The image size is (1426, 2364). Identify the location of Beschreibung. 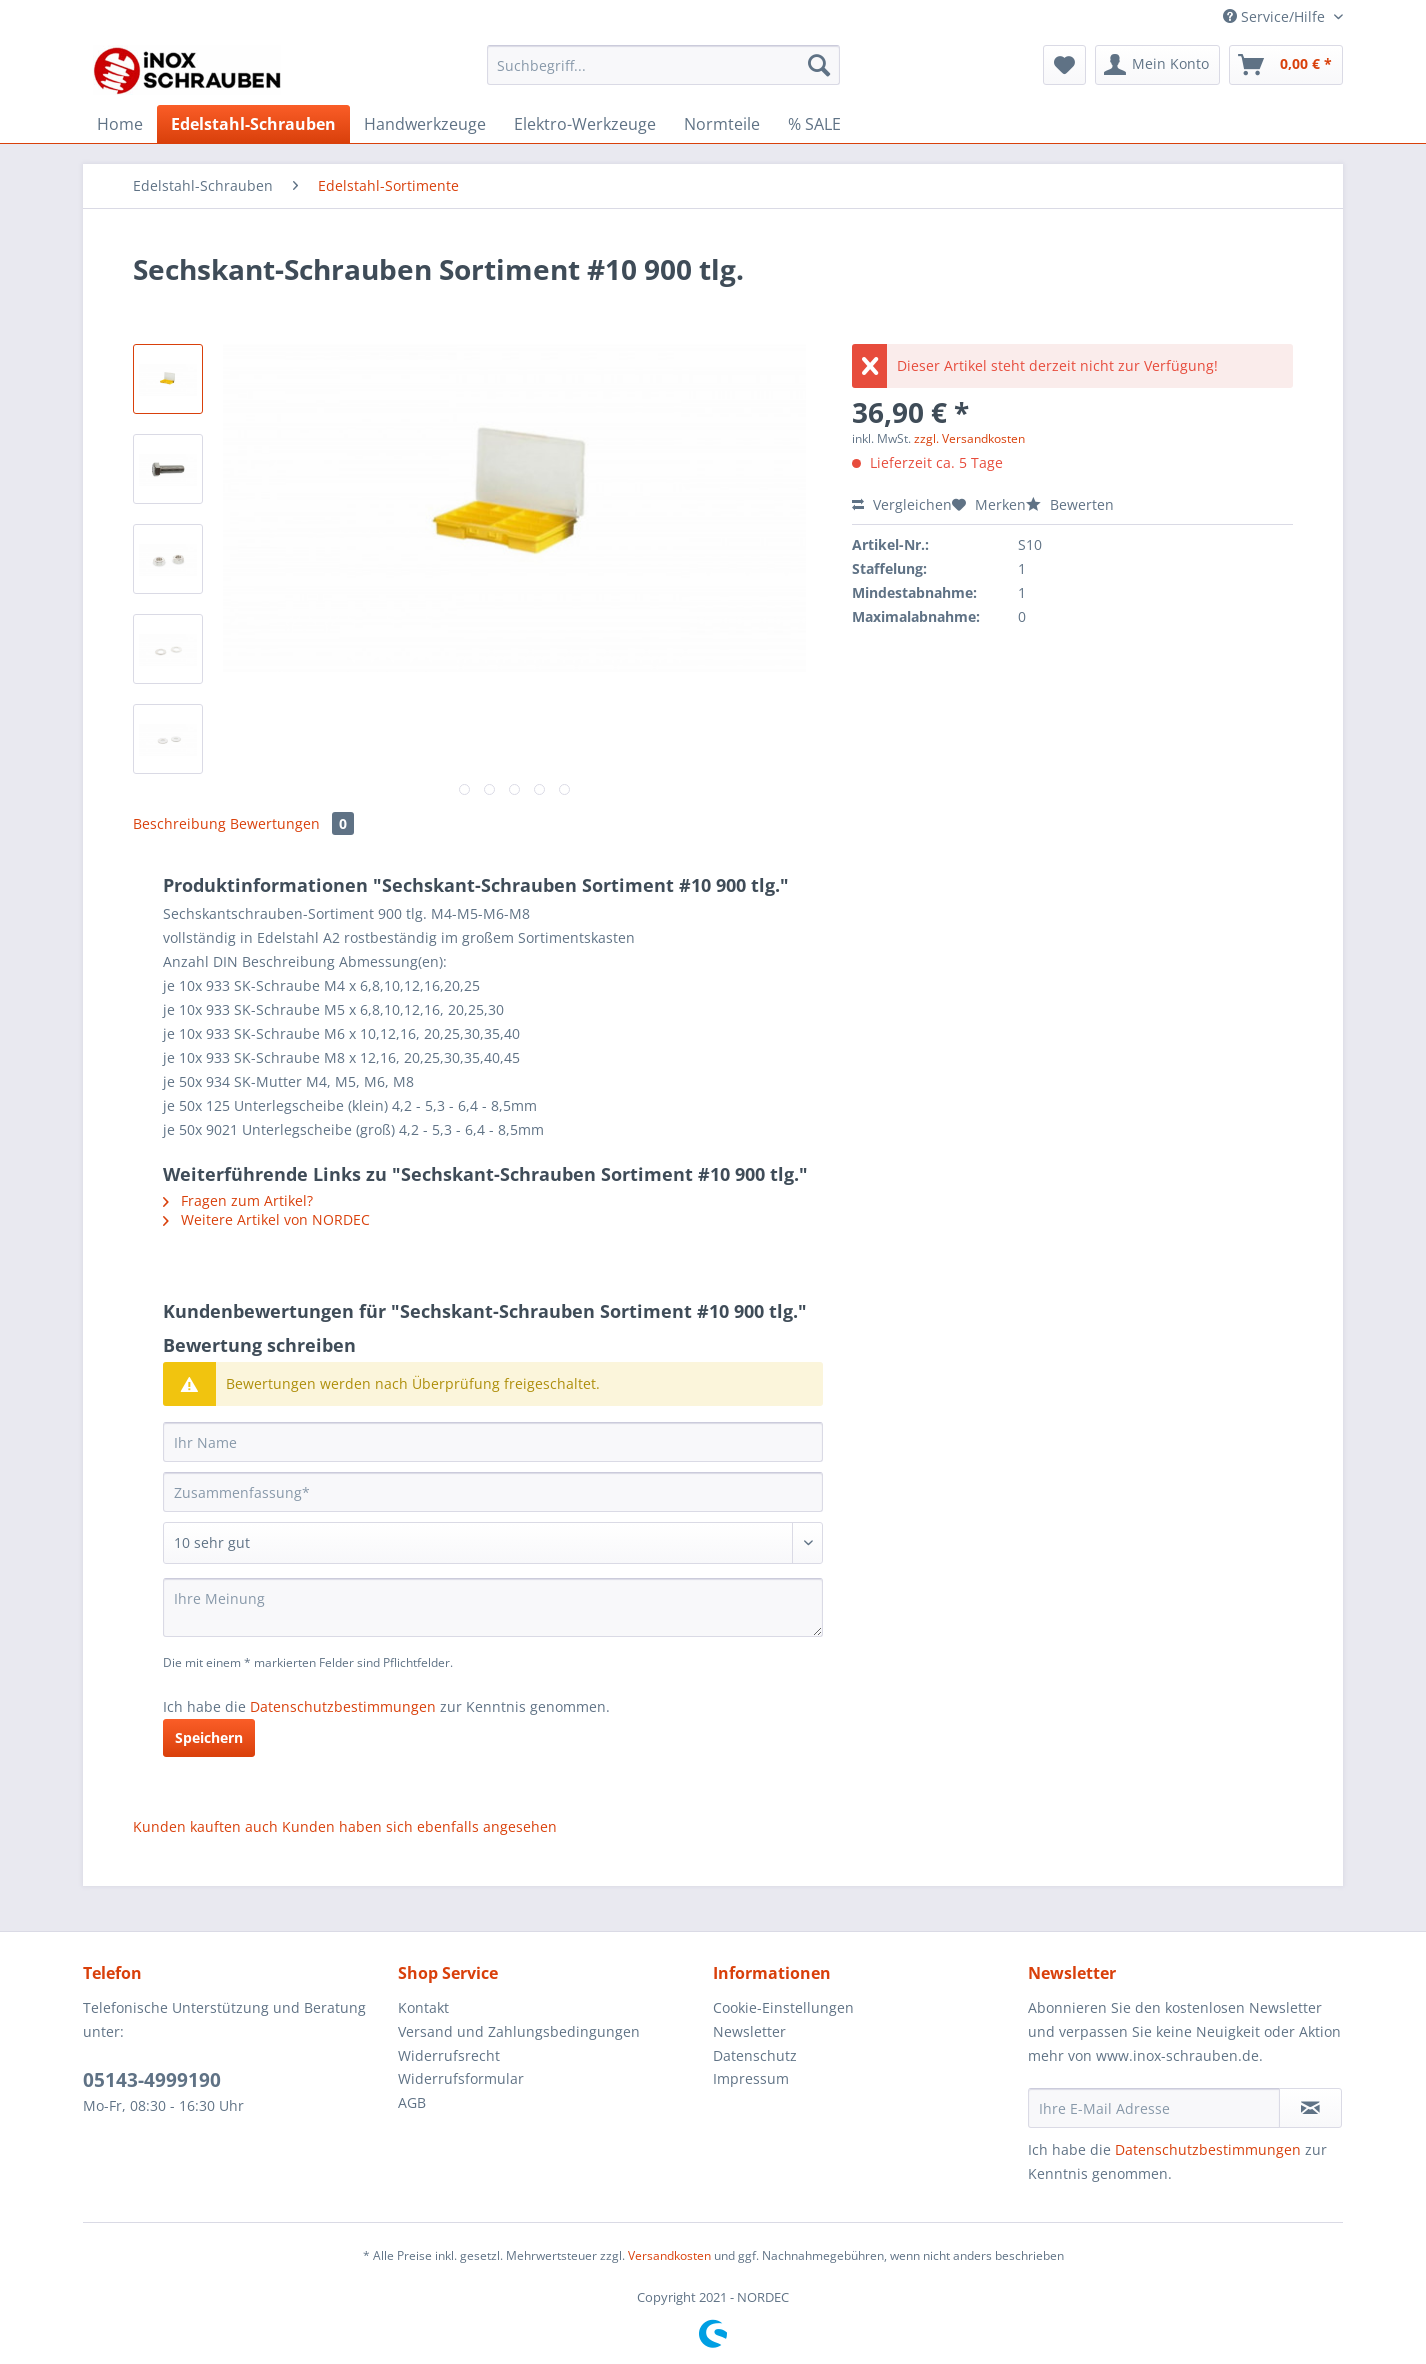
(179, 823).